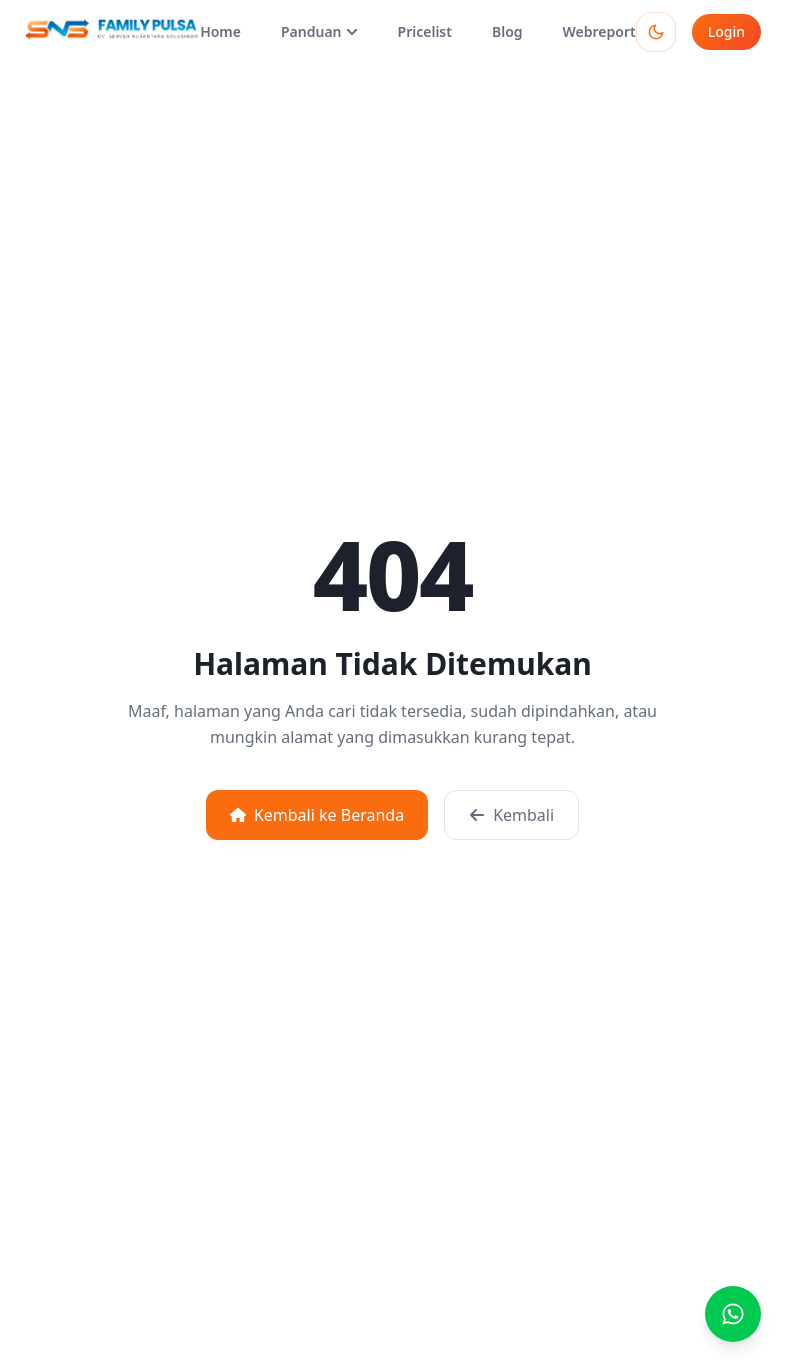  I want to click on Home, so click(220, 31).